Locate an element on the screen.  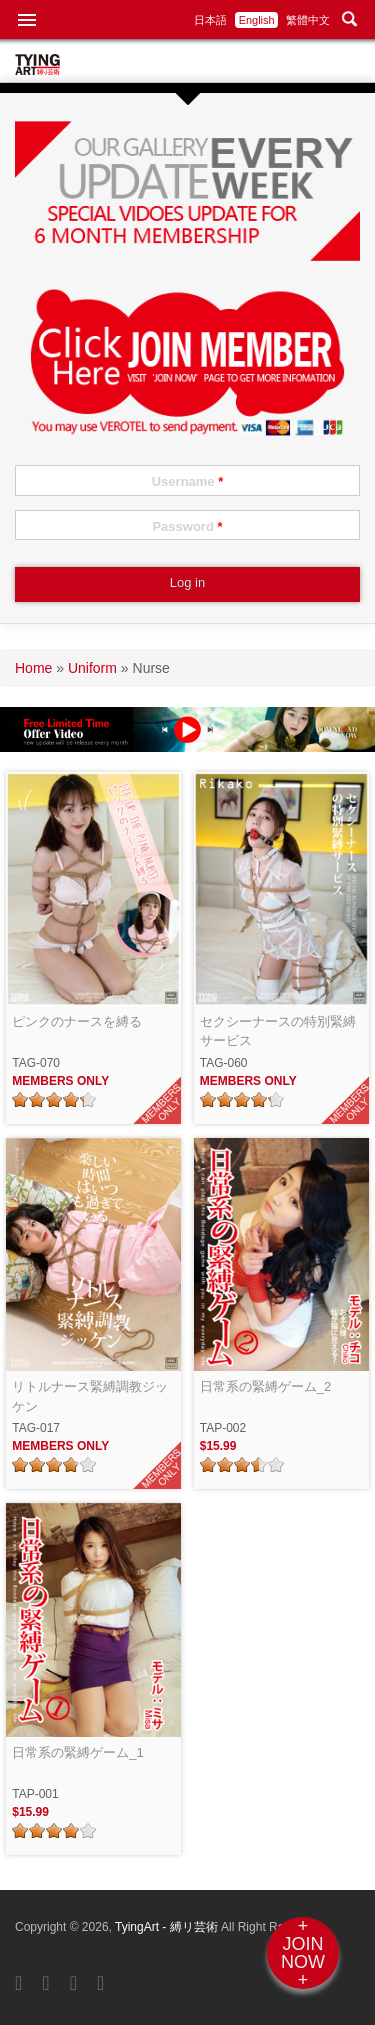
日本語 is located at coordinates (210, 20).